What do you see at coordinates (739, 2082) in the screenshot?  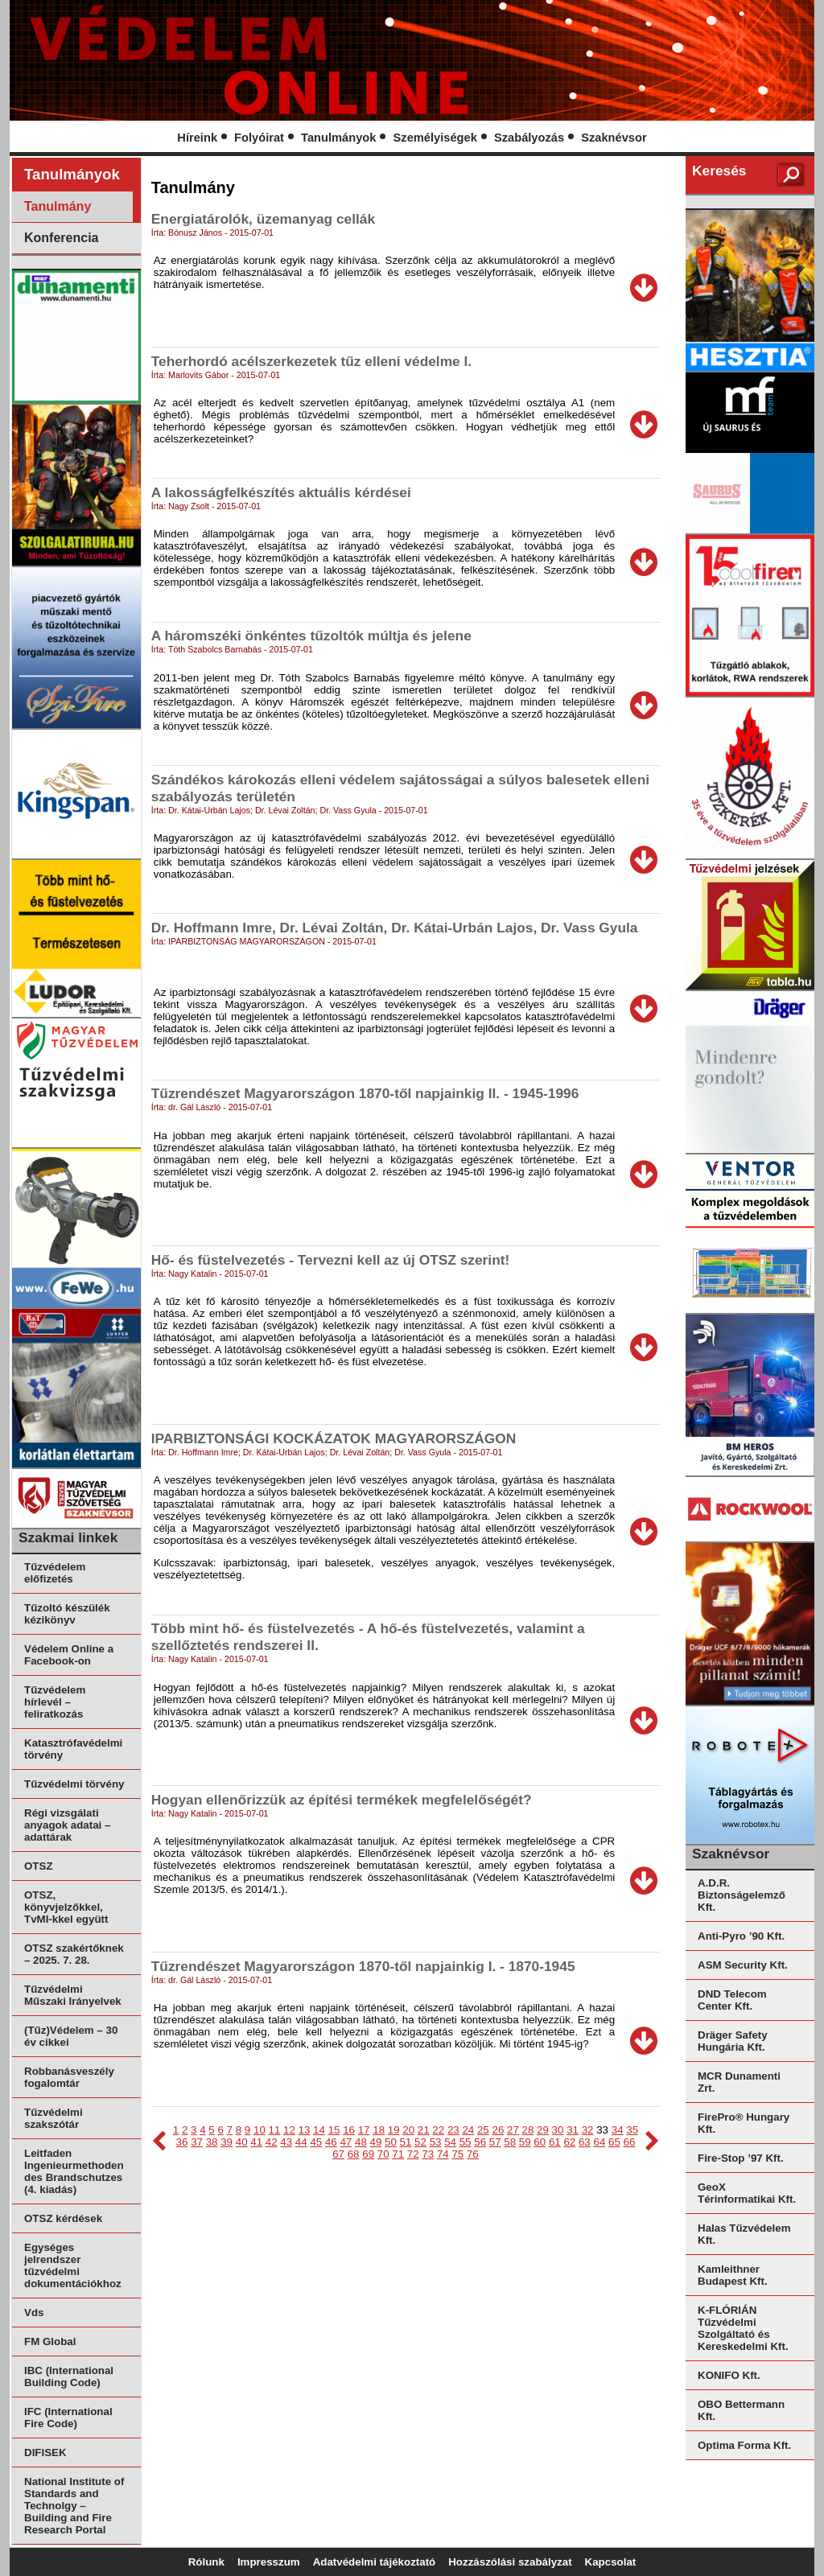 I see `MCR Dunamenti Zrt.` at bounding box center [739, 2082].